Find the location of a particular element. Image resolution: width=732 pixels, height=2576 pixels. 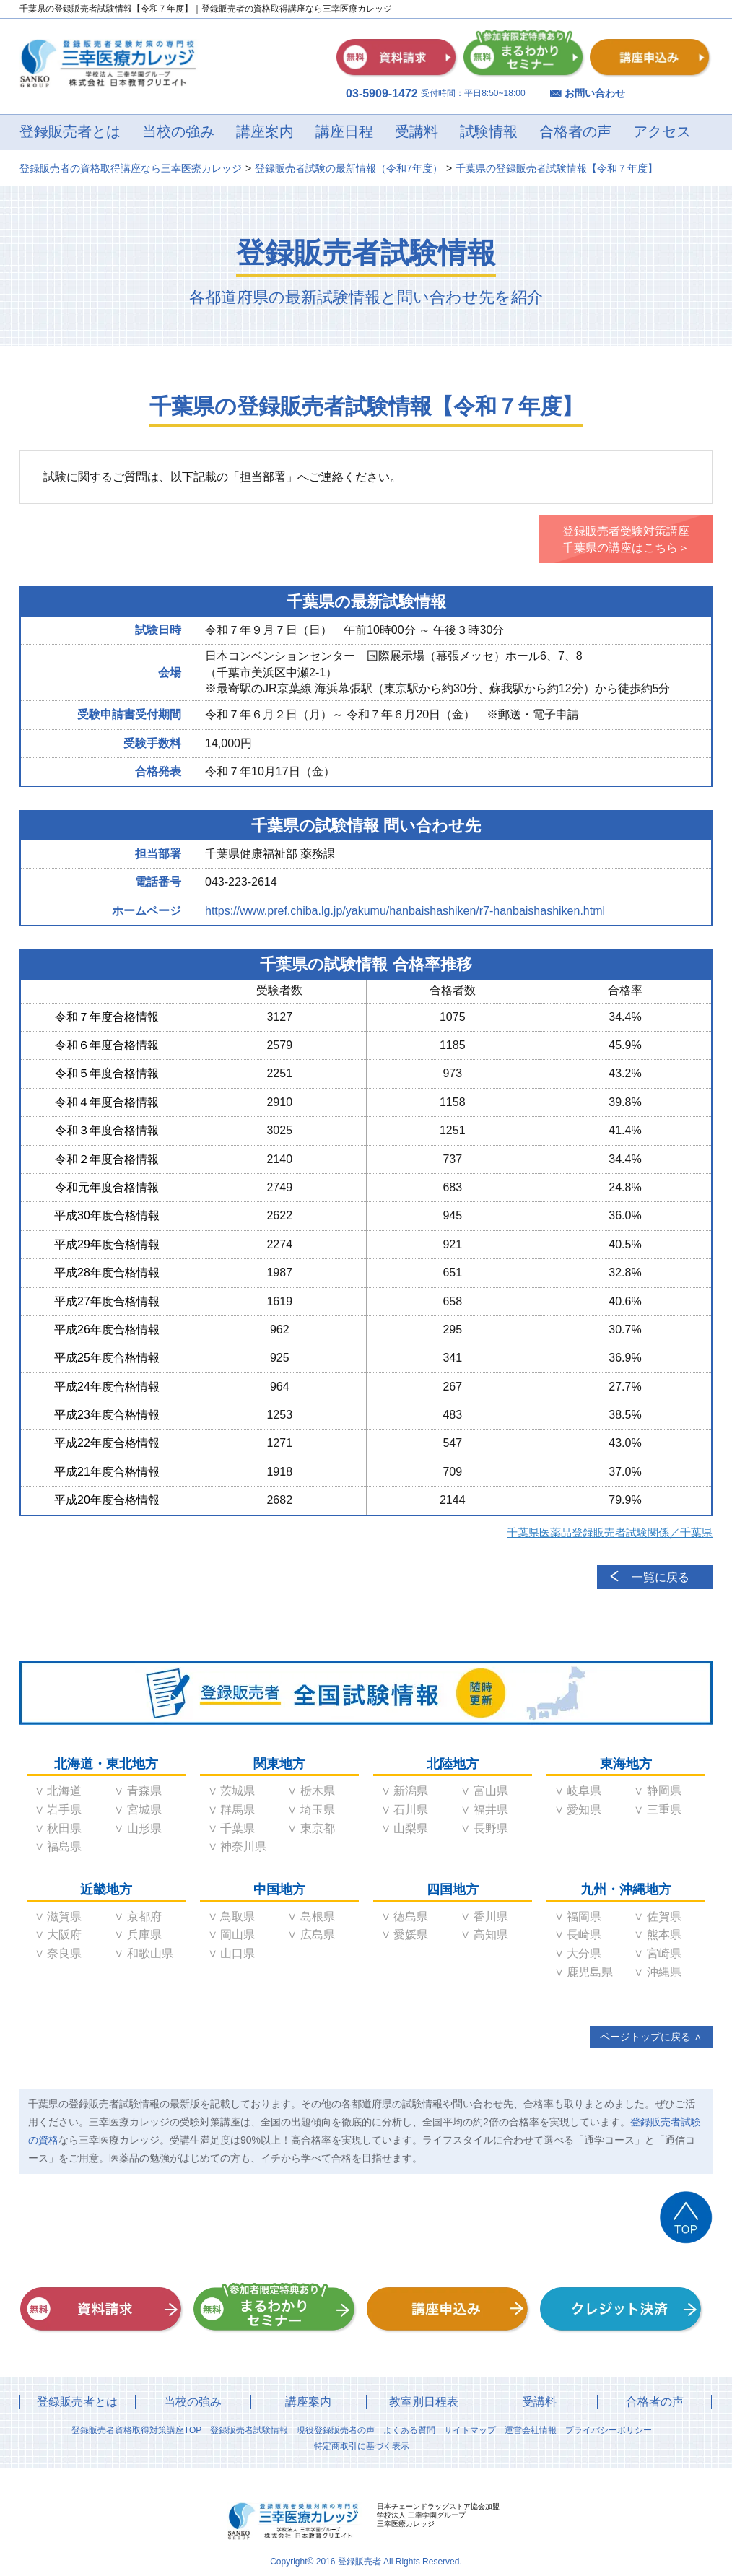

よくある質問 is located at coordinates (409, 2430).